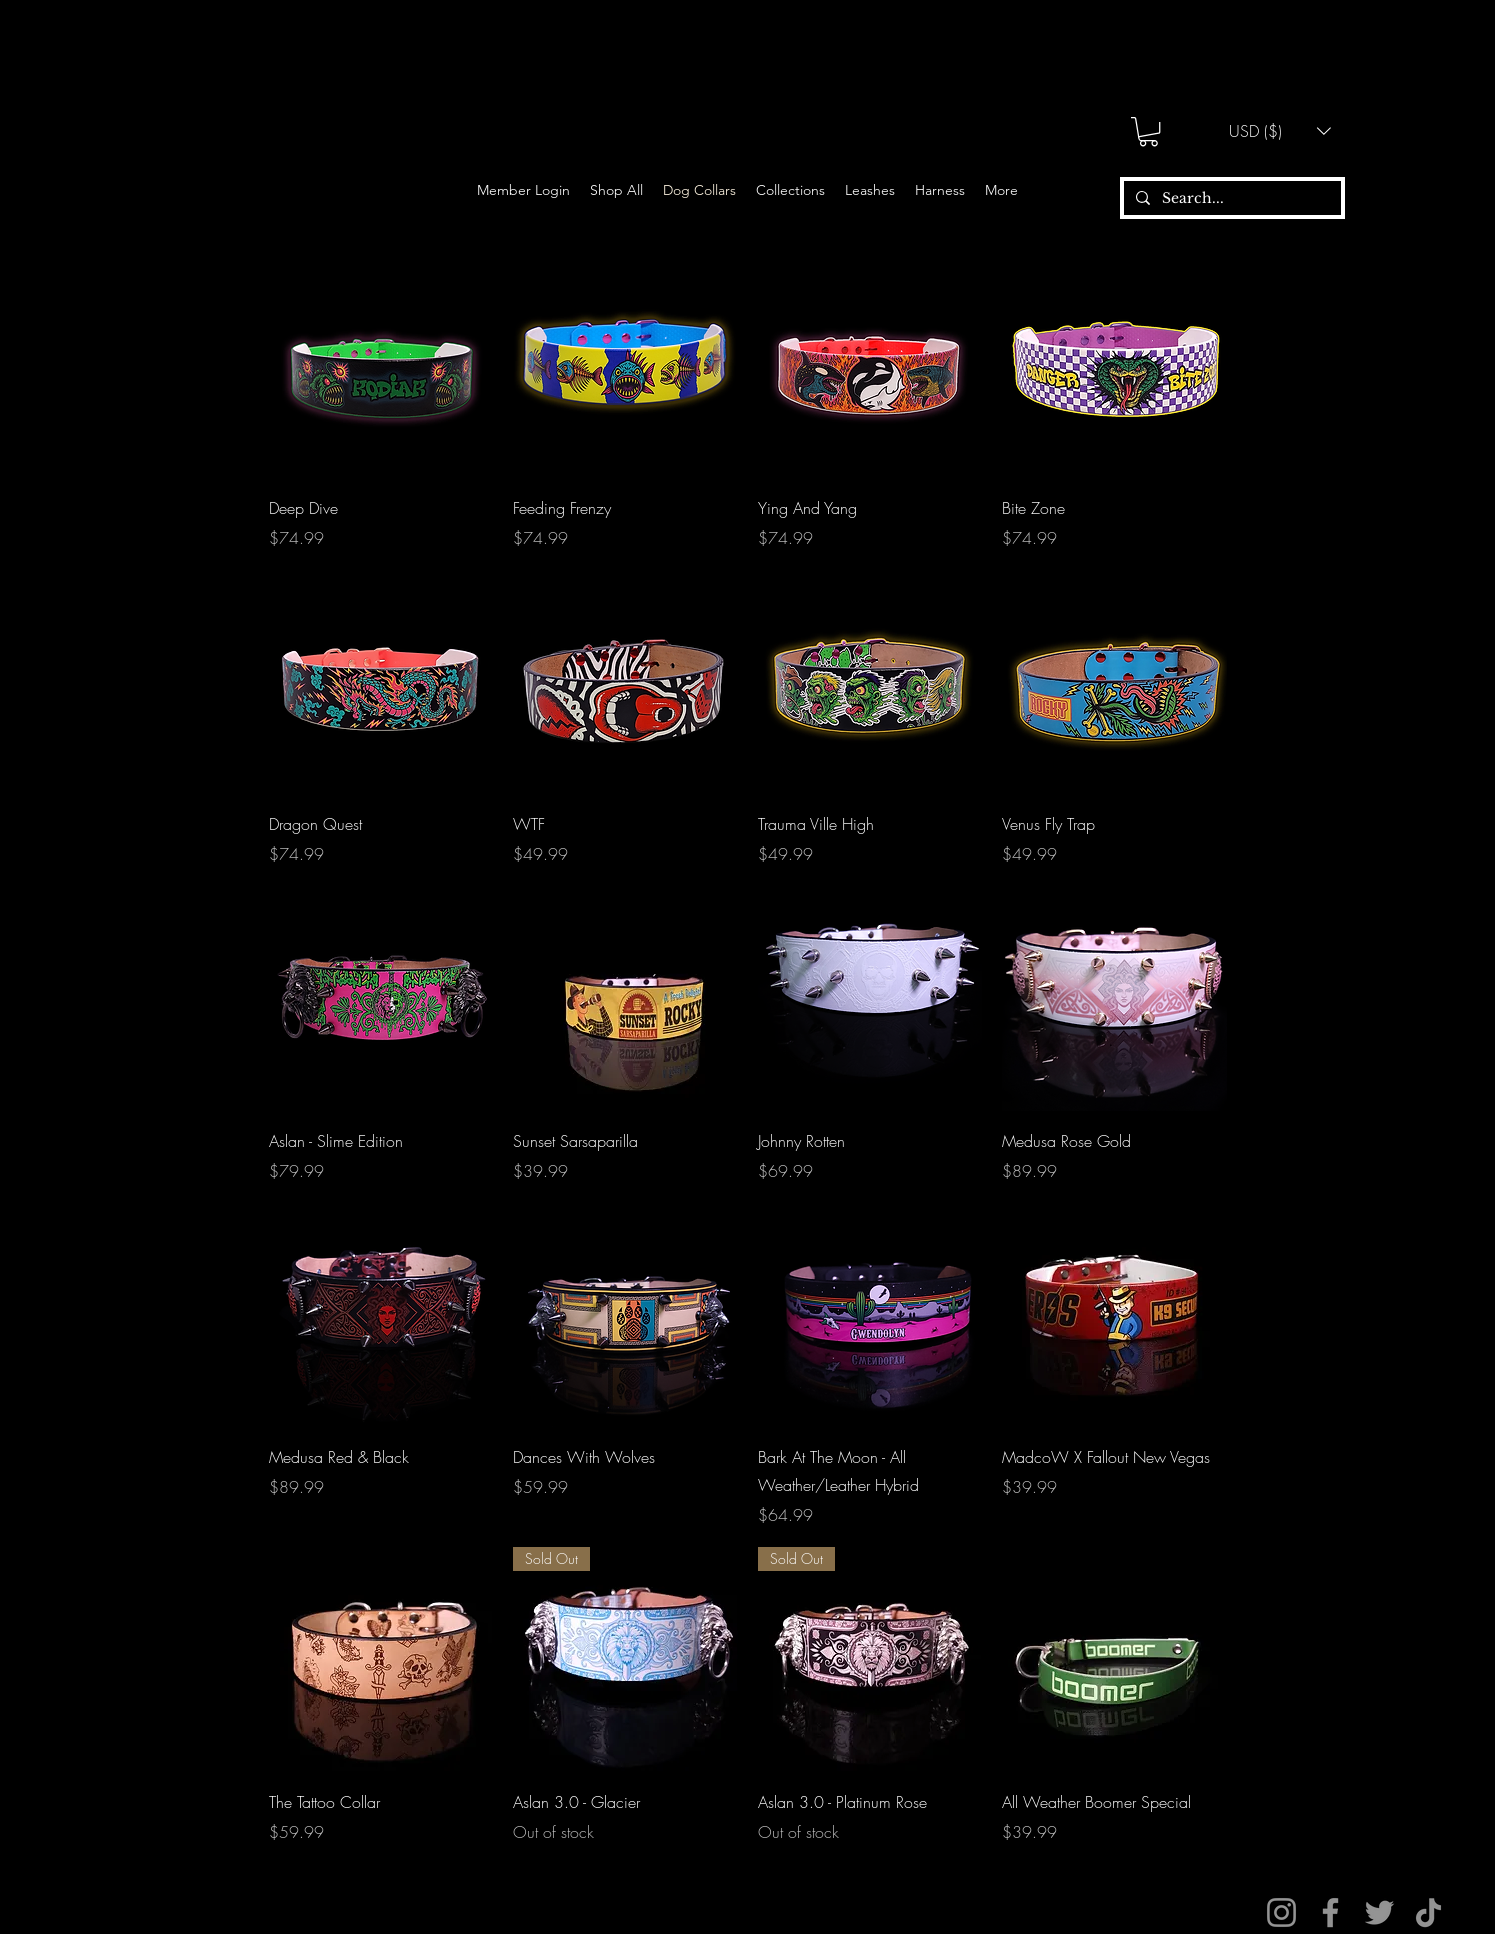 This screenshot has height=1934, width=1495. Describe the element at coordinates (1148, 131) in the screenshot. I see `[button]` at that location.